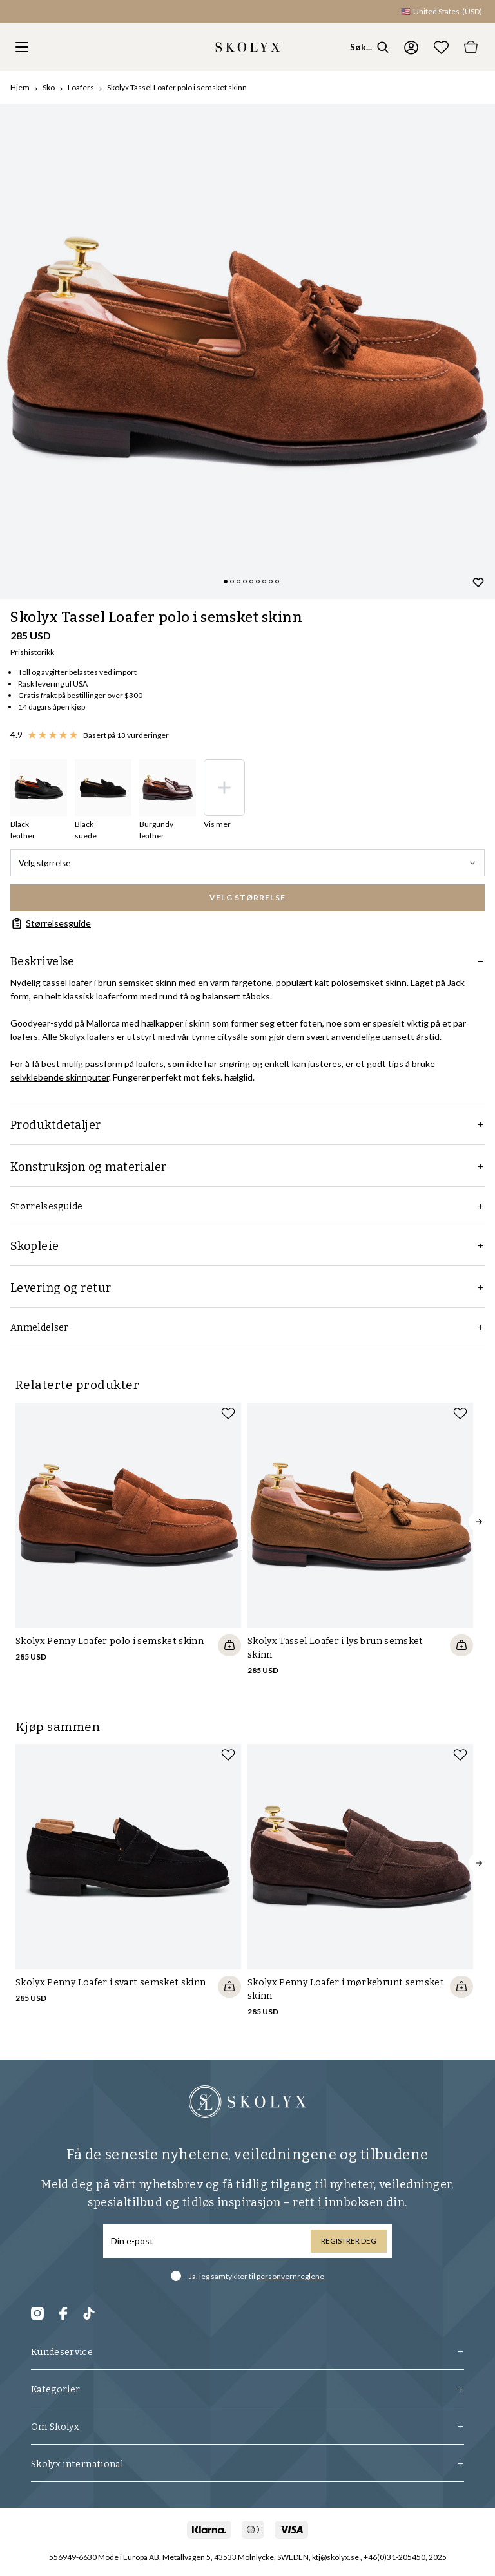  I want to click on Registrer deg, so click(348, 2241).